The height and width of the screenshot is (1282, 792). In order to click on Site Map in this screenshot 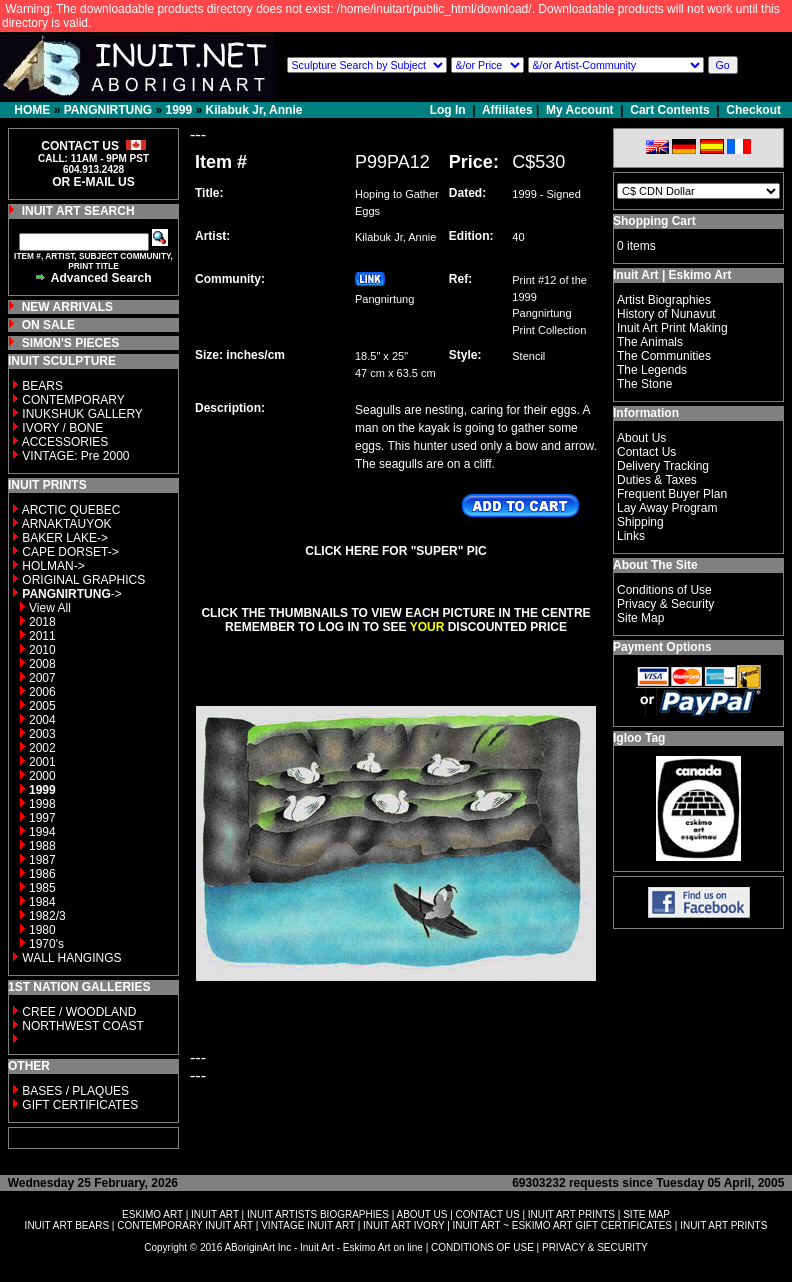, I will do `click(640, 618)`.